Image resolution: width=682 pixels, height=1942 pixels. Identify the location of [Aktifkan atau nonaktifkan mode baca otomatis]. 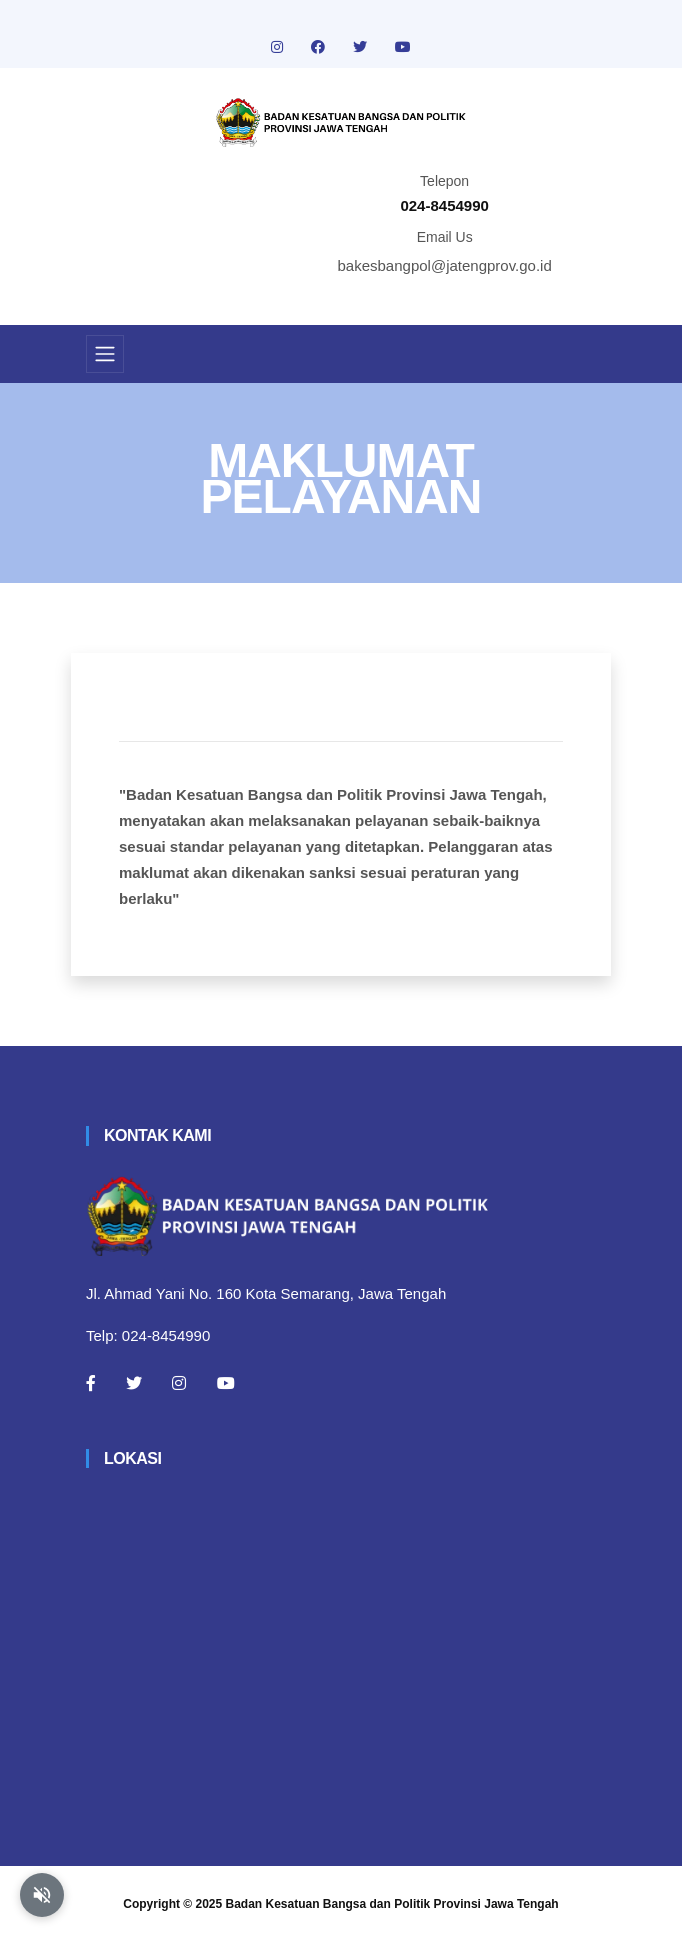
(42, 1895).